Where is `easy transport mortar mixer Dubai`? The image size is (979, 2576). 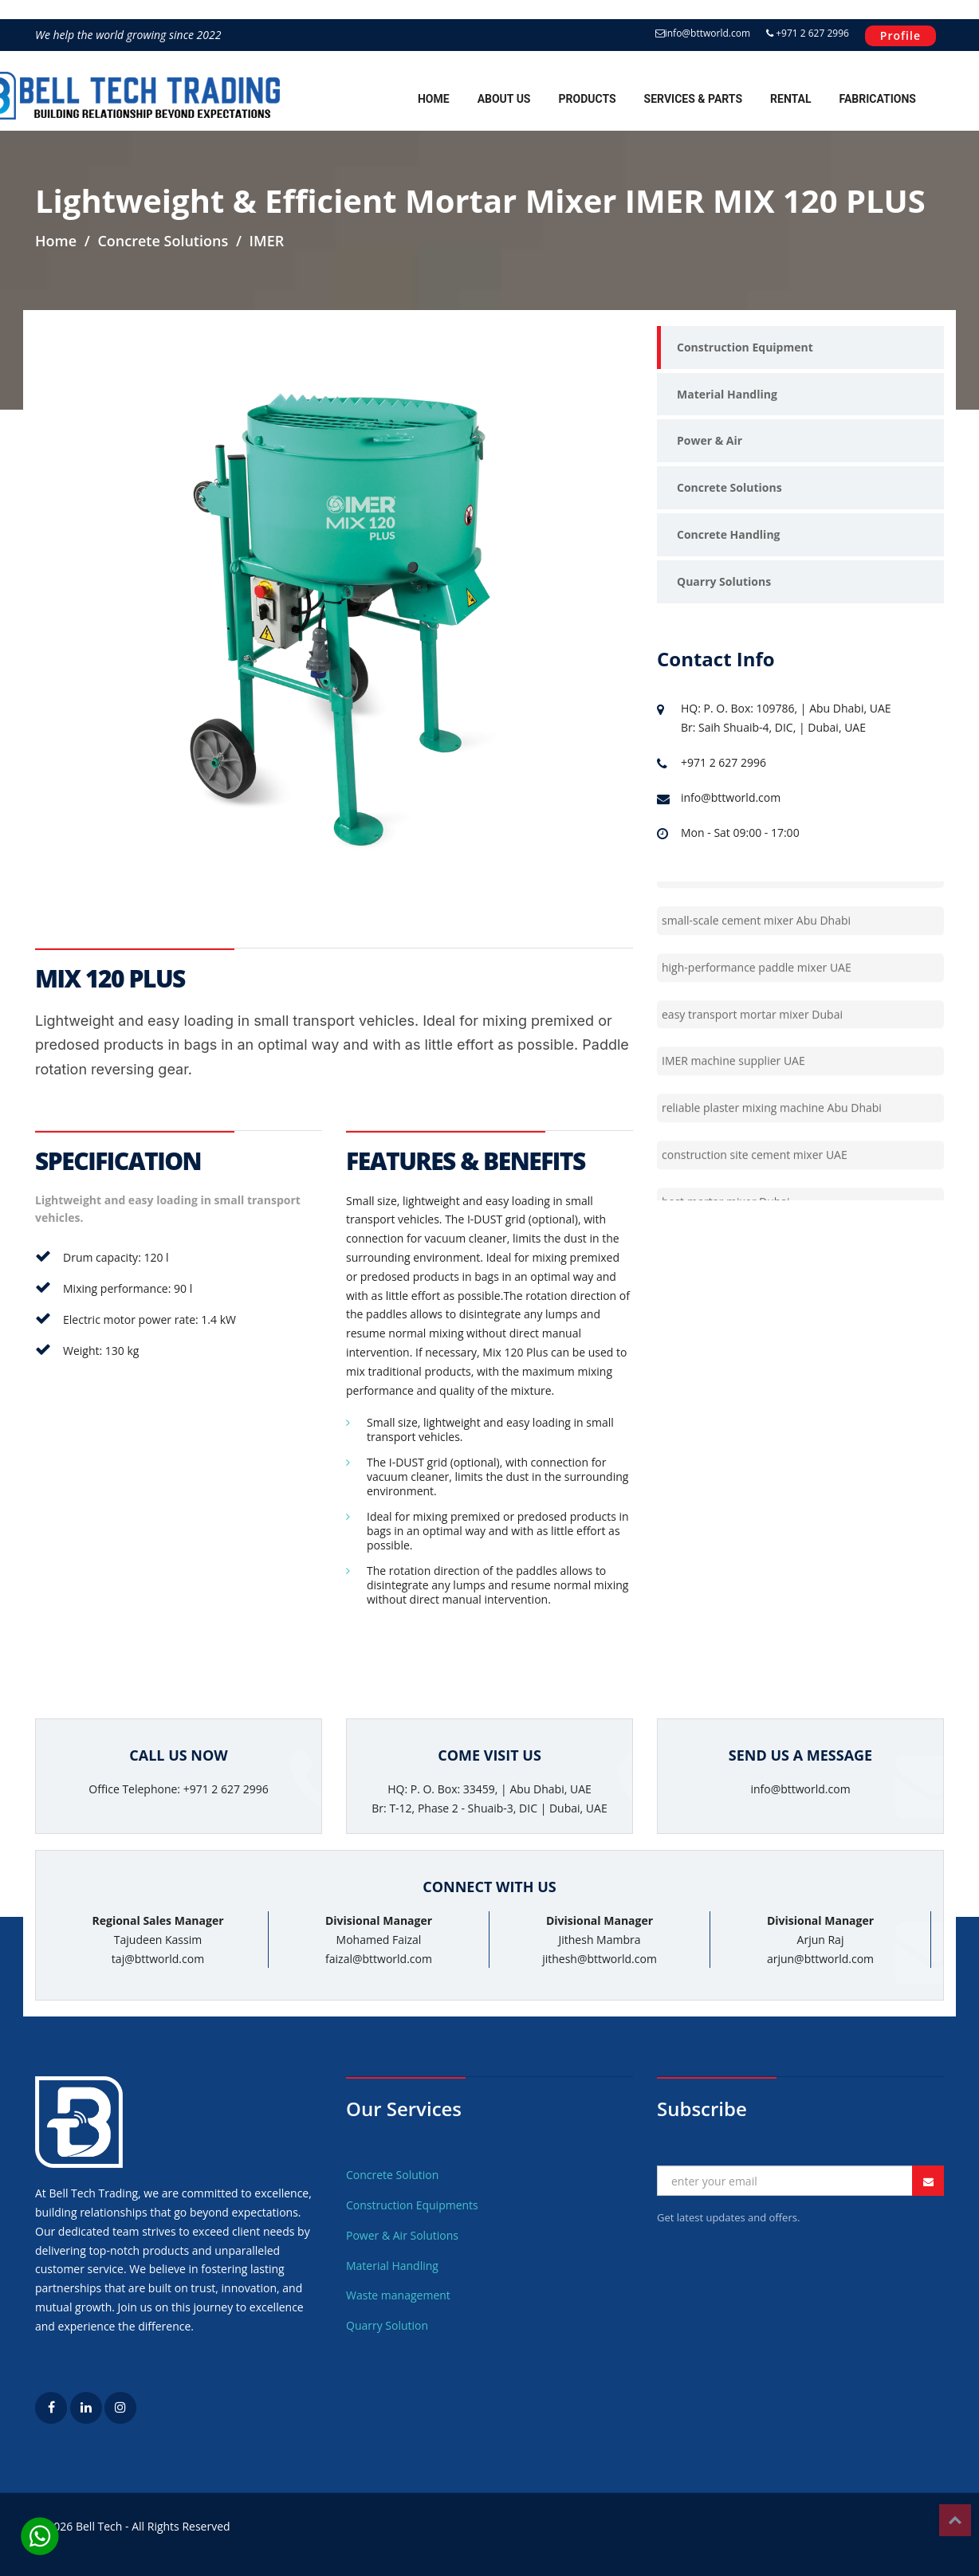
easy transport mortar mixer Dubai is located at coordinates (752, 1034).